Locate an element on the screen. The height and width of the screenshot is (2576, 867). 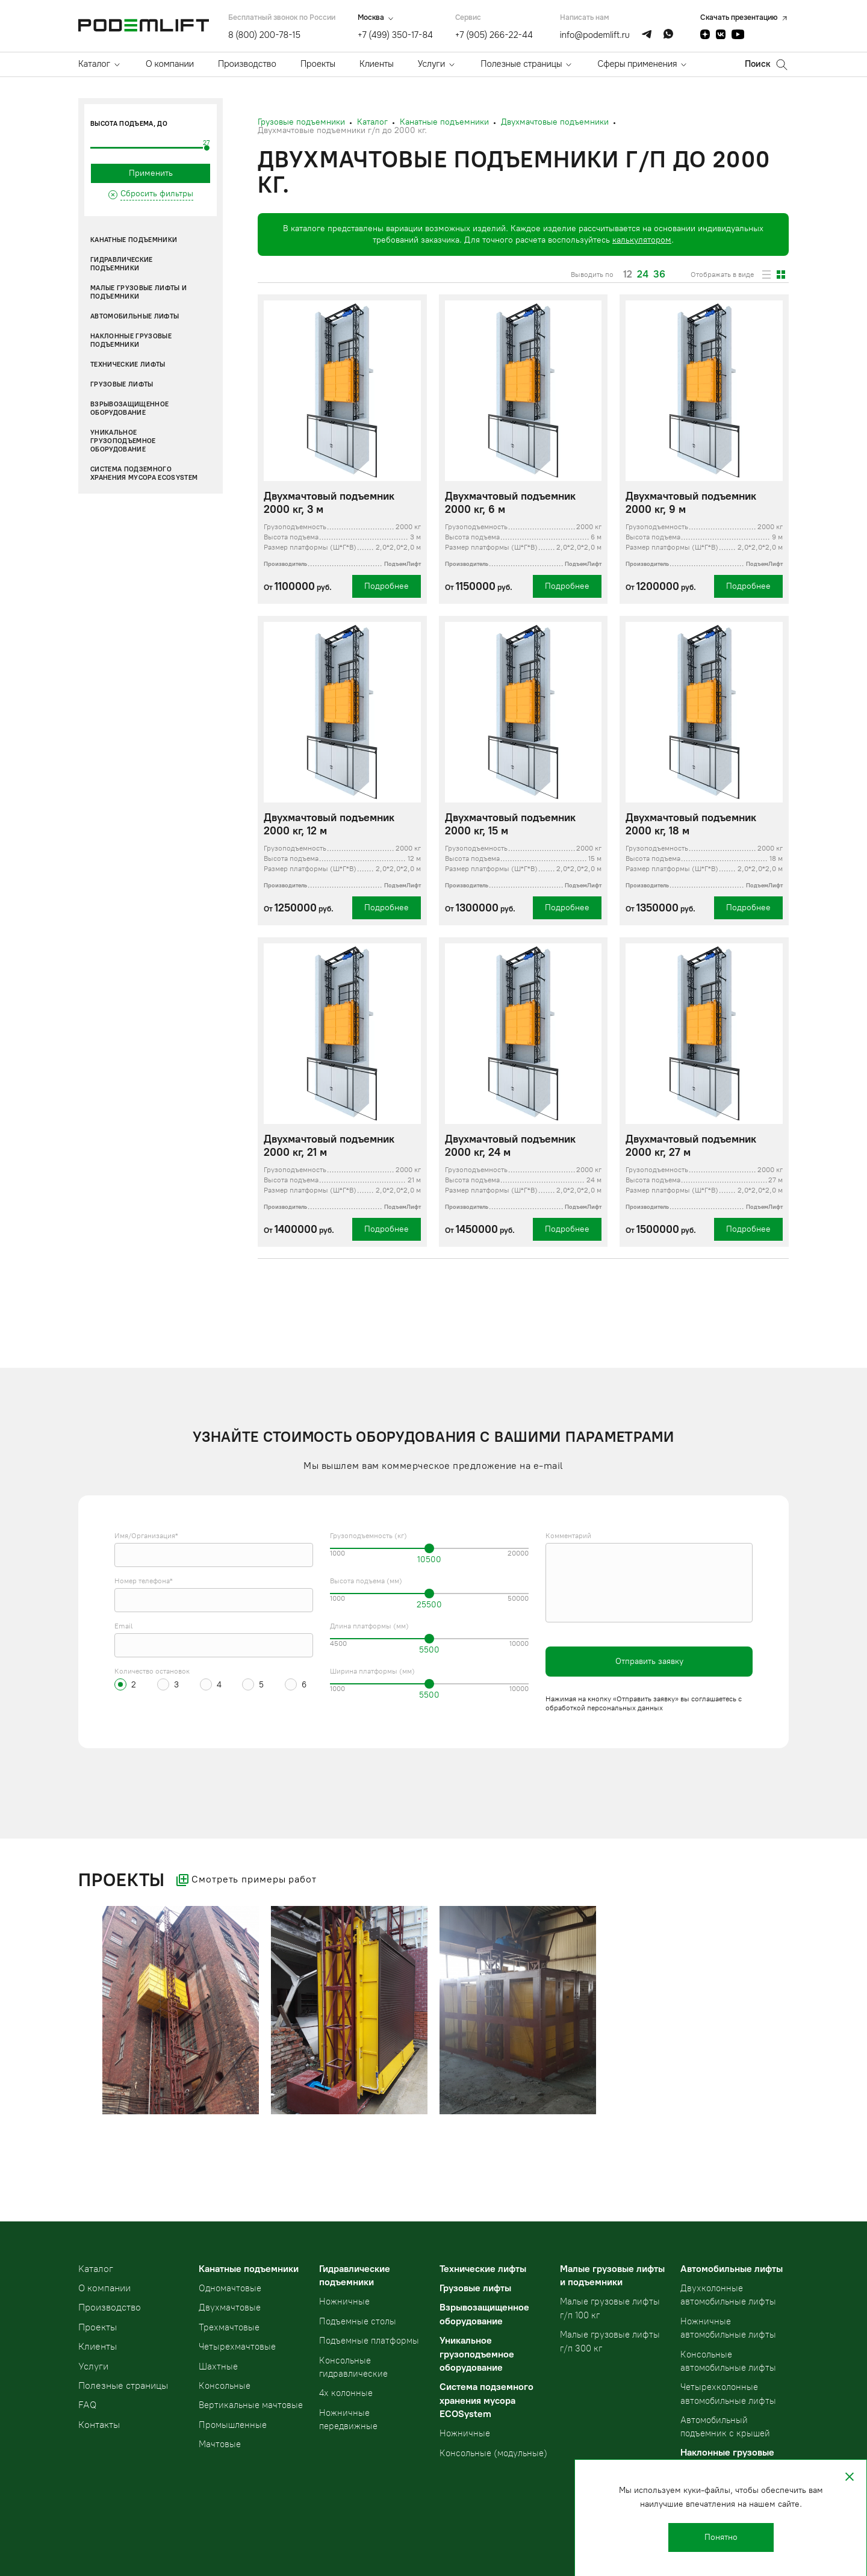
24 is located at coordinates (642, 274).